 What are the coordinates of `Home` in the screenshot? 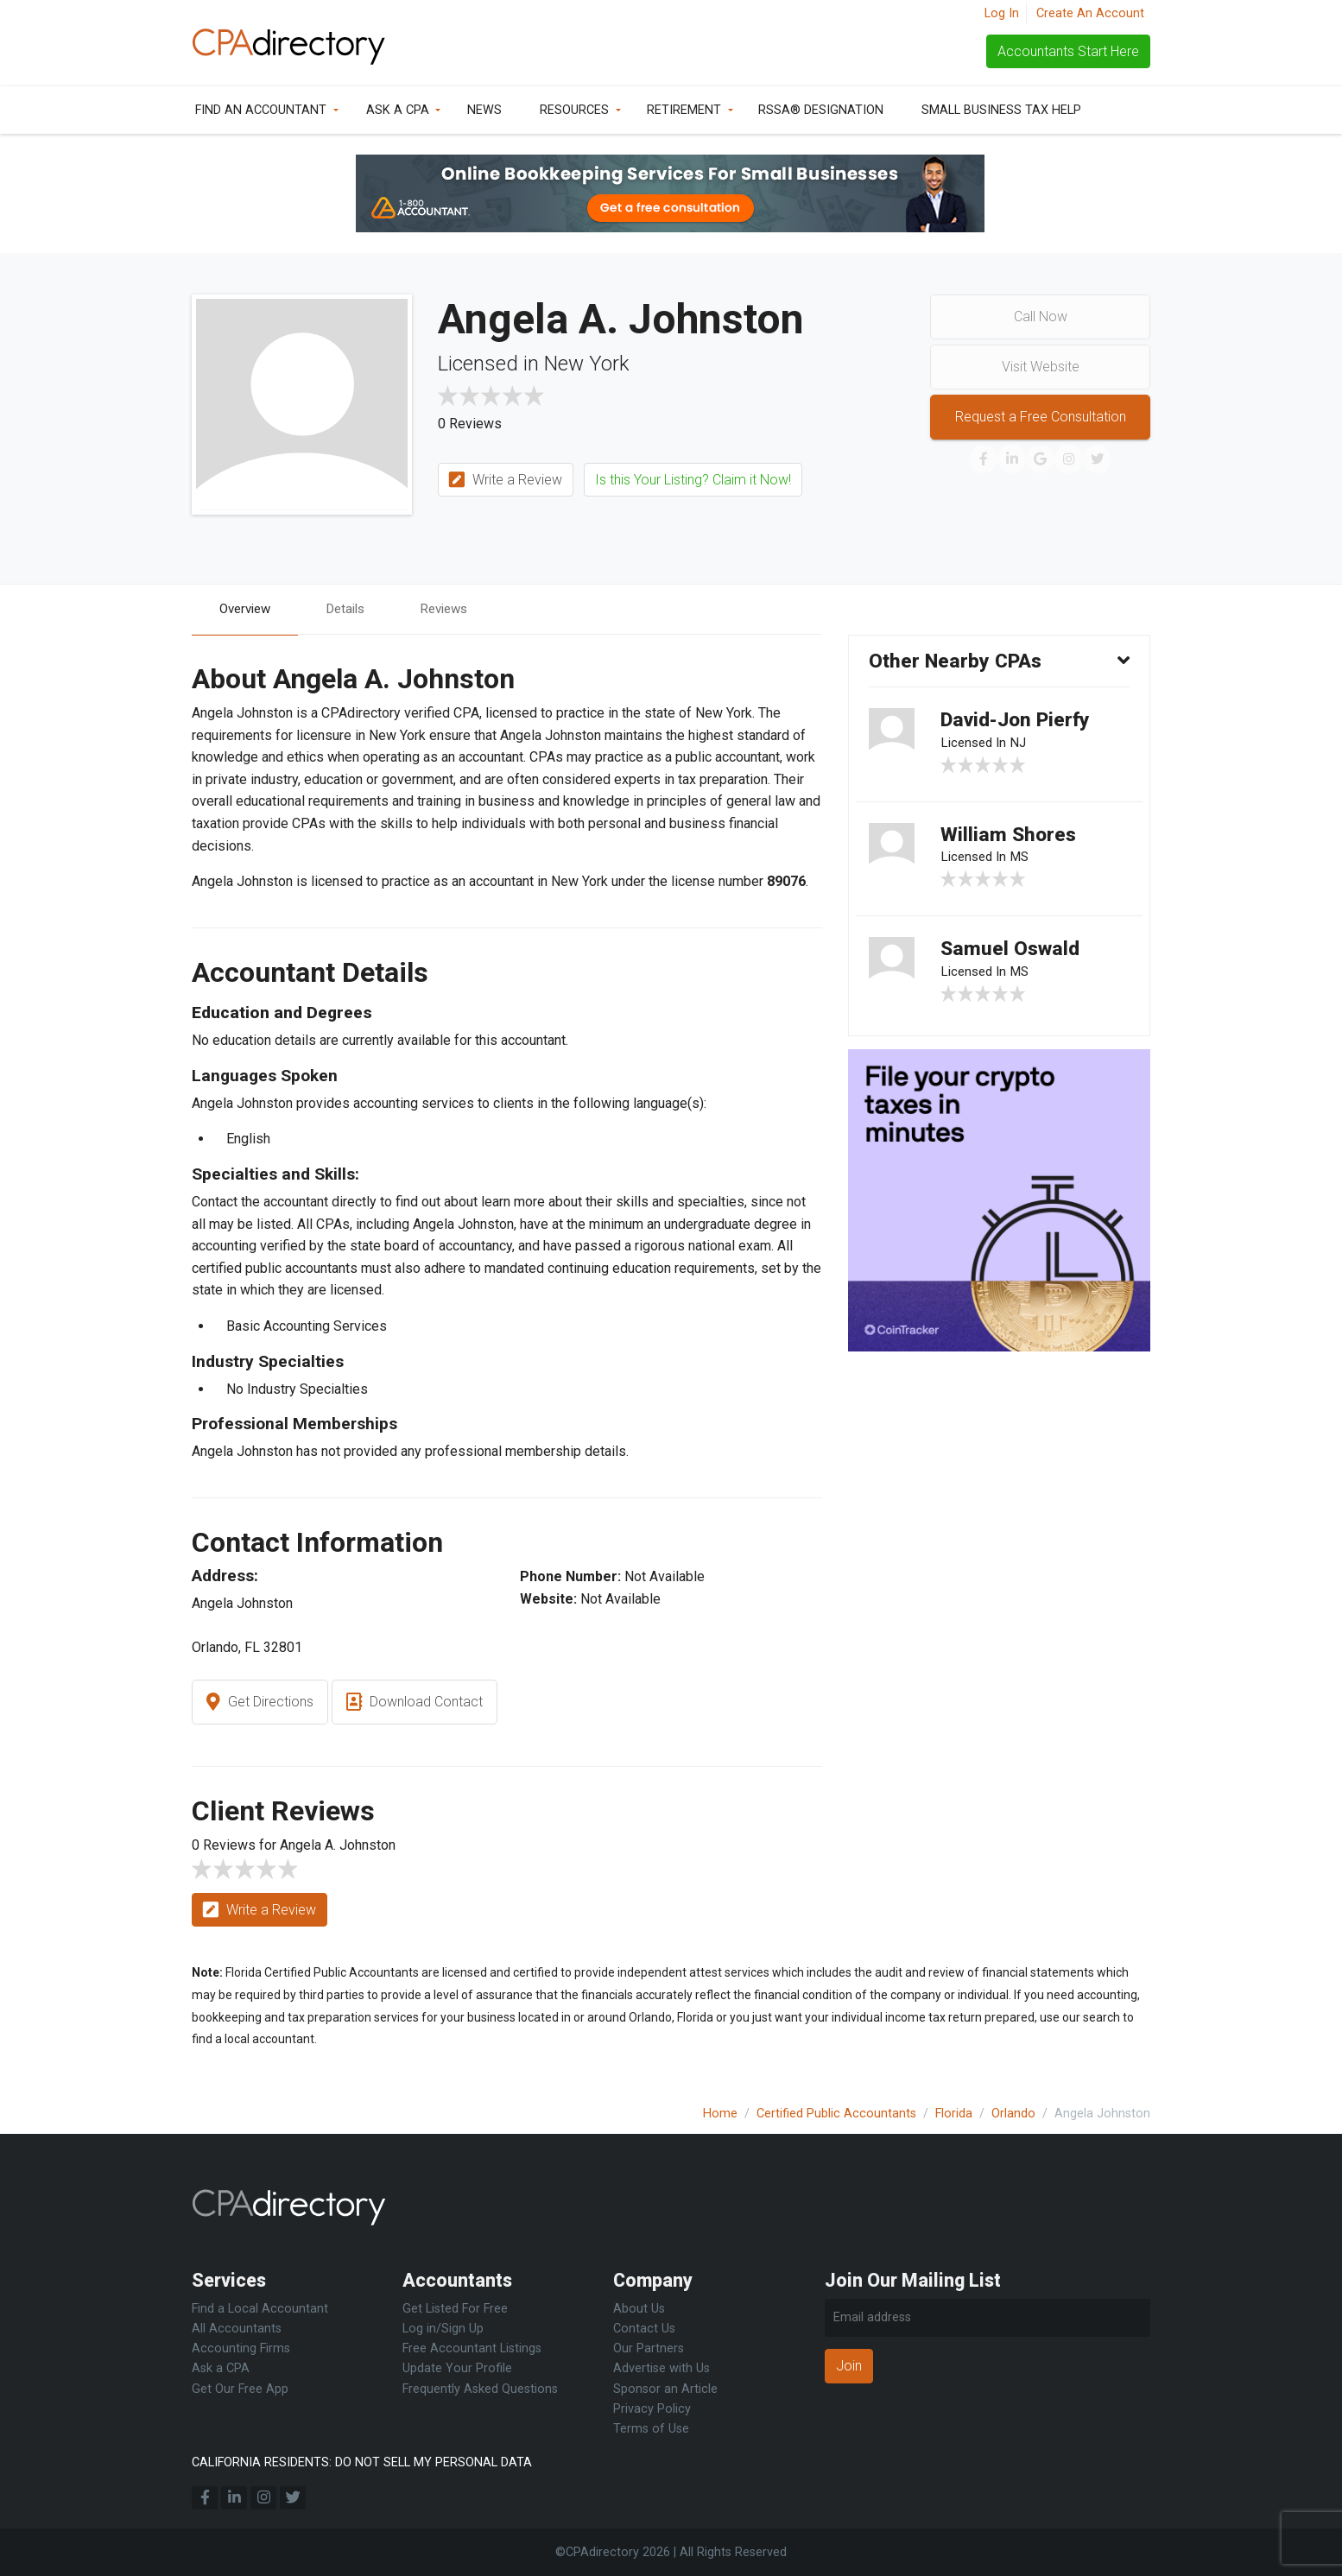 It's located at (720, 2113).